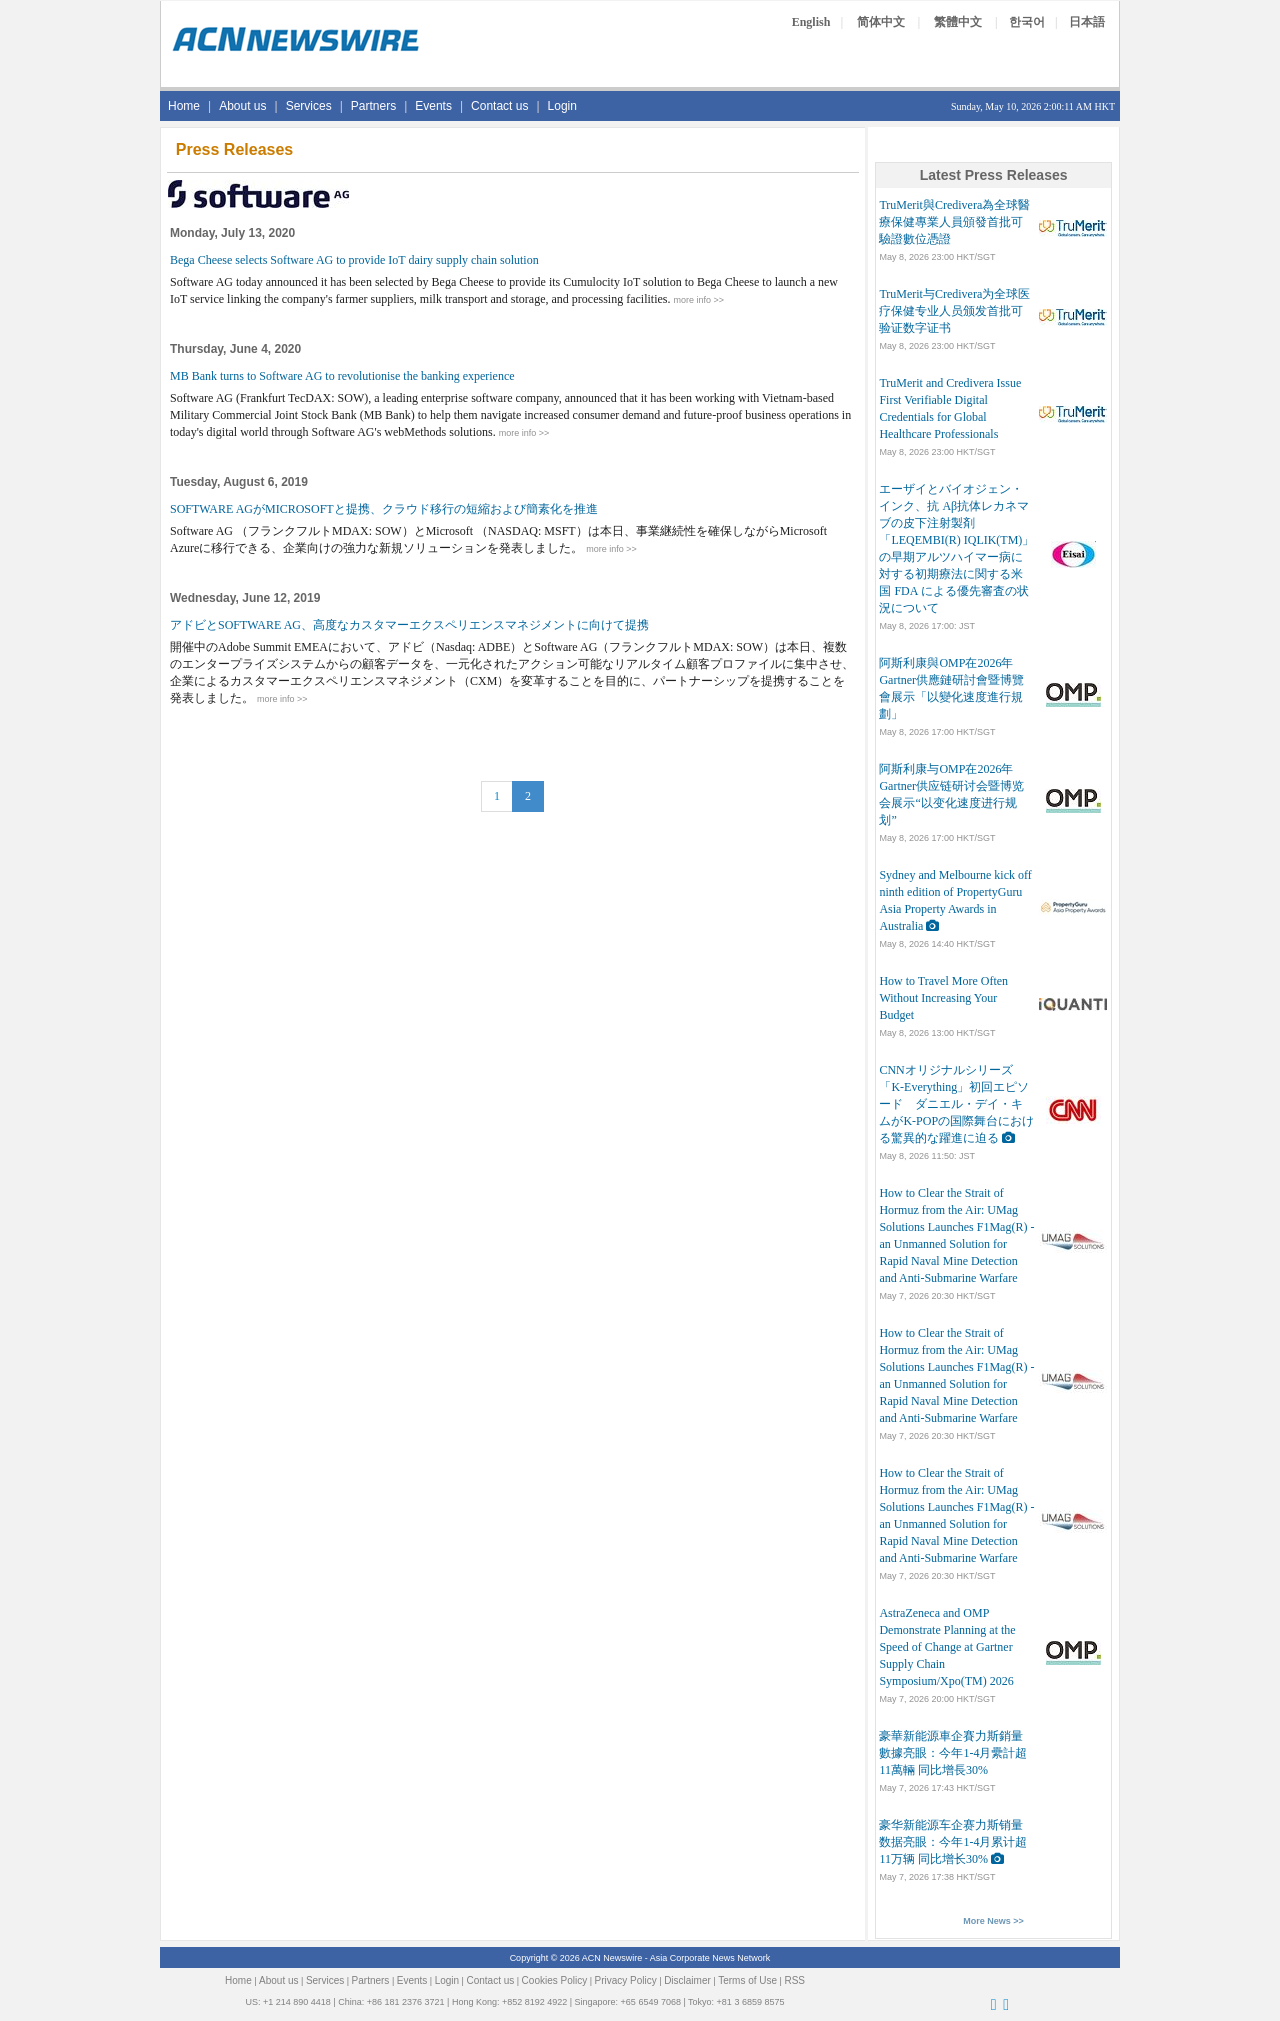 The height and width of the screenshot is (2021, 1280). I want to click on 繁體中文, so click(958, 22).